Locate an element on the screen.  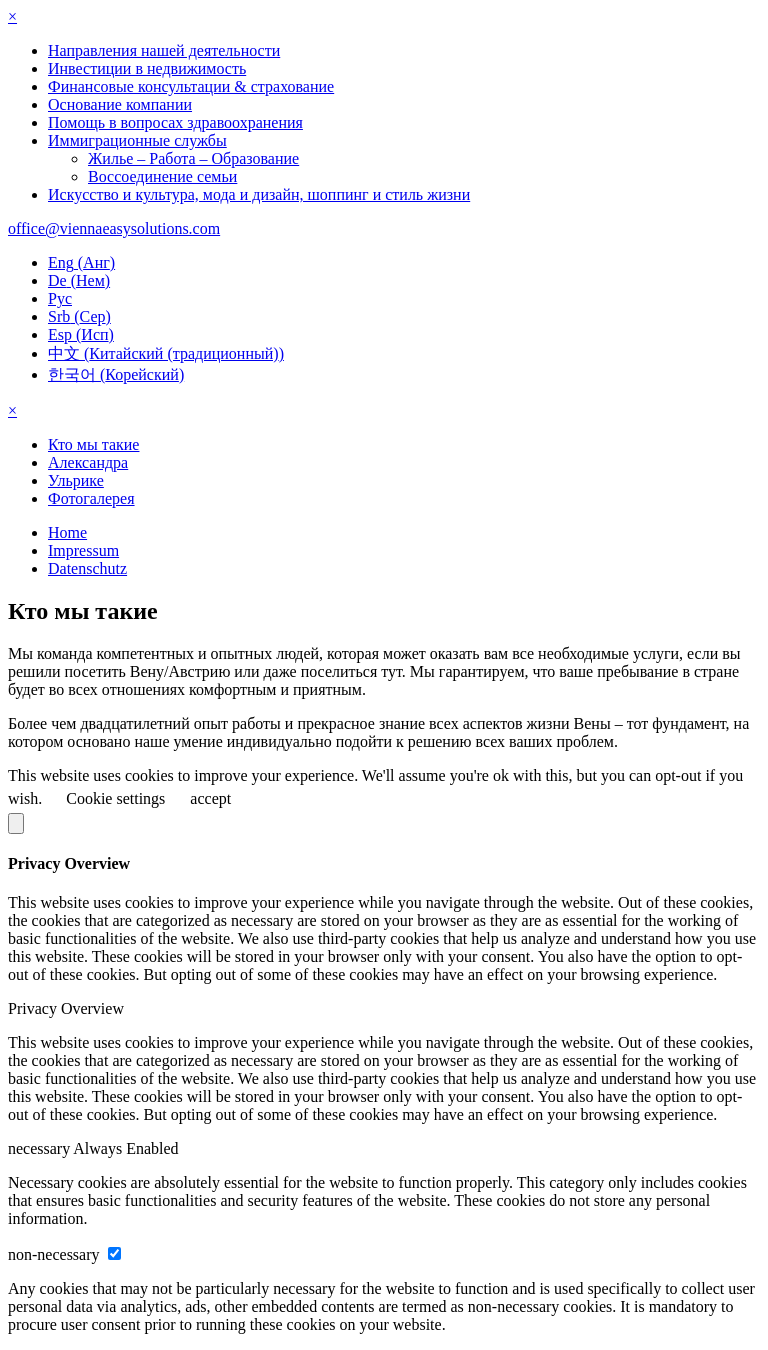
Инвестиции в недвижимость is located at coordinates (147, 68).